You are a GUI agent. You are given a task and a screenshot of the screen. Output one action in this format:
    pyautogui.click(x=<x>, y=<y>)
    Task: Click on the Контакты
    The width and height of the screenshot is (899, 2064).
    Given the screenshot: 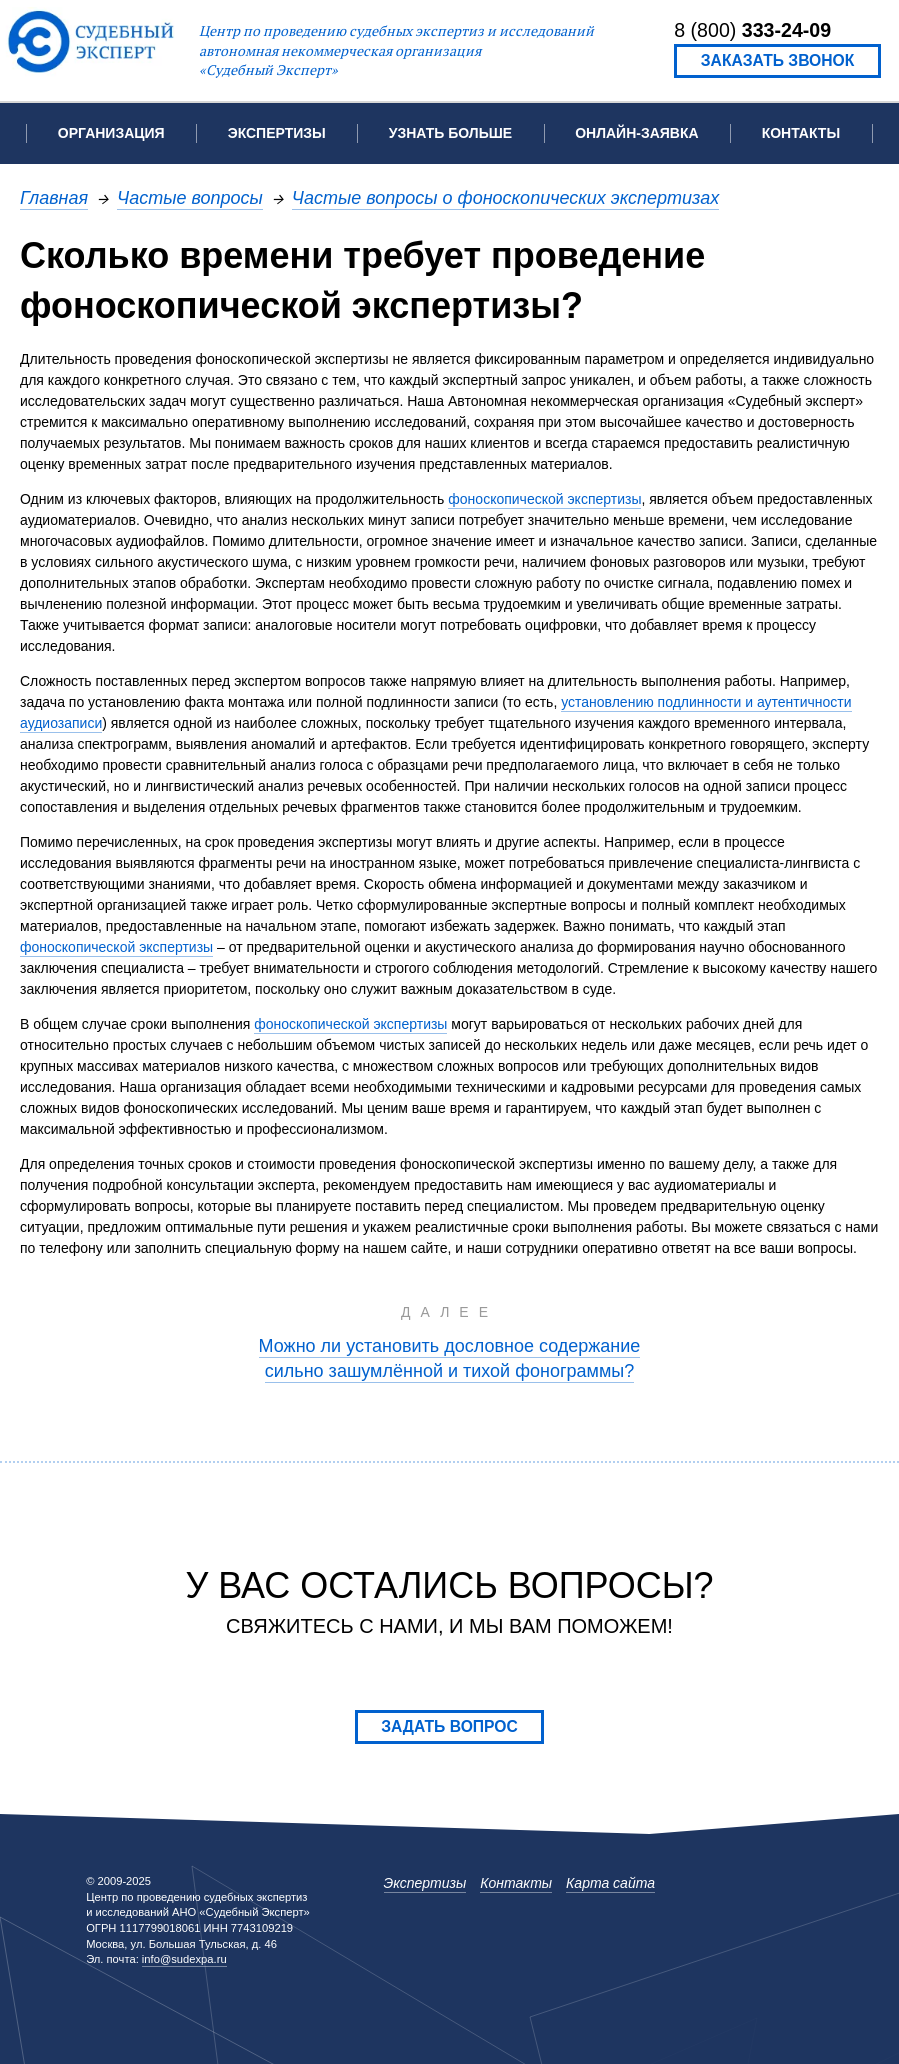 What is the action you would take?
    pyautogui.click(x=801, y=133)
    